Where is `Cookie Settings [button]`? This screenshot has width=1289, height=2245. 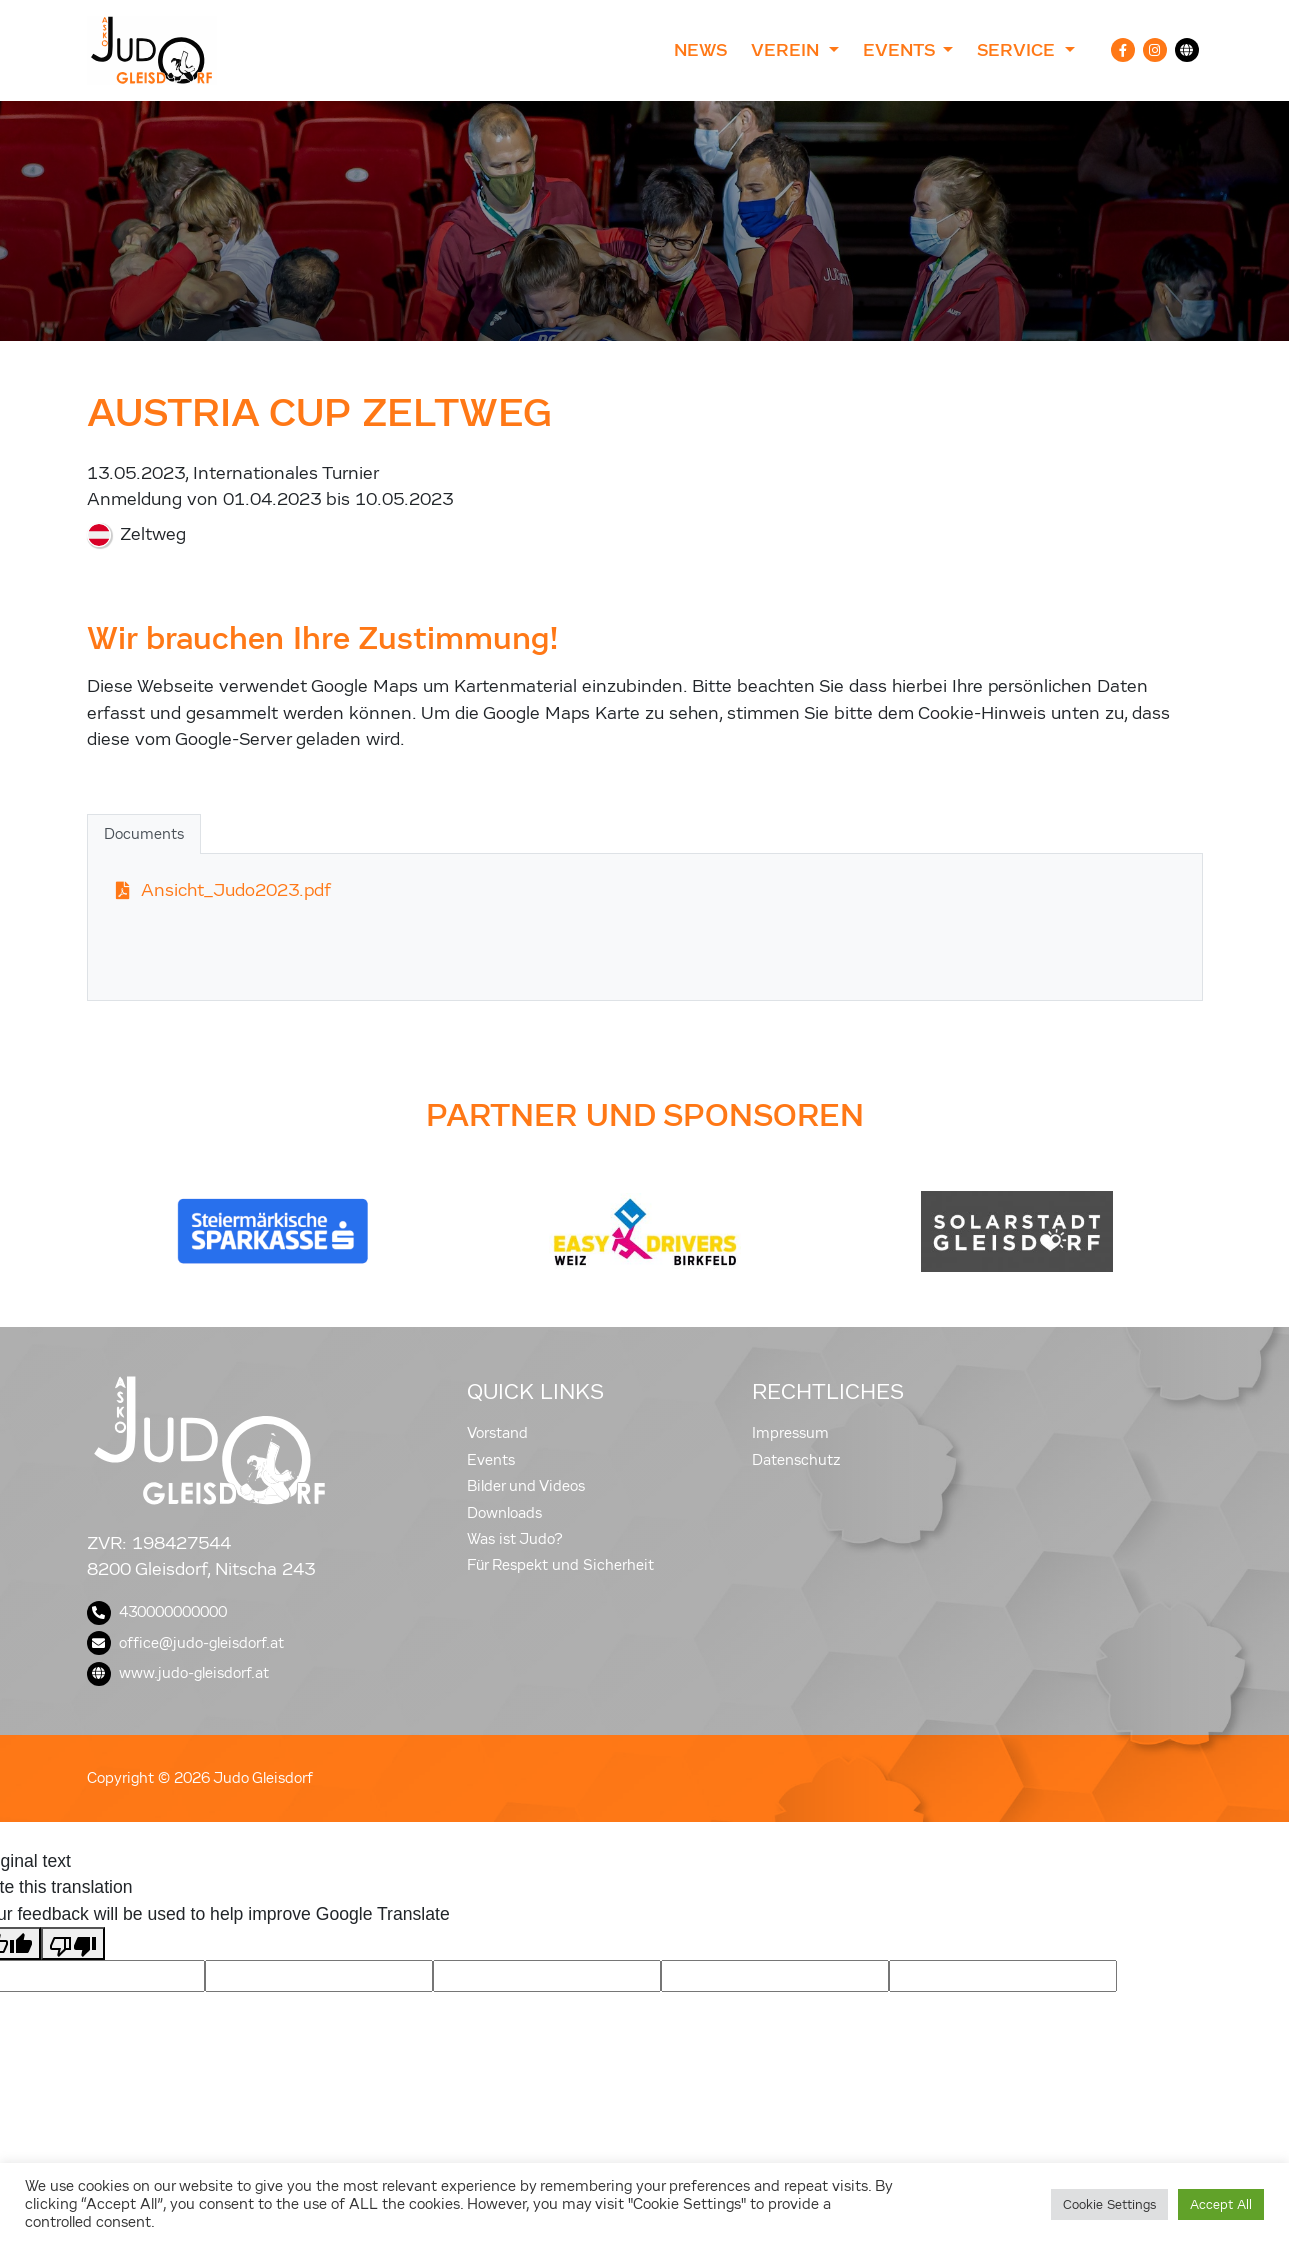 Cookie Settings [button] is located at coordinates (1109, 2204).